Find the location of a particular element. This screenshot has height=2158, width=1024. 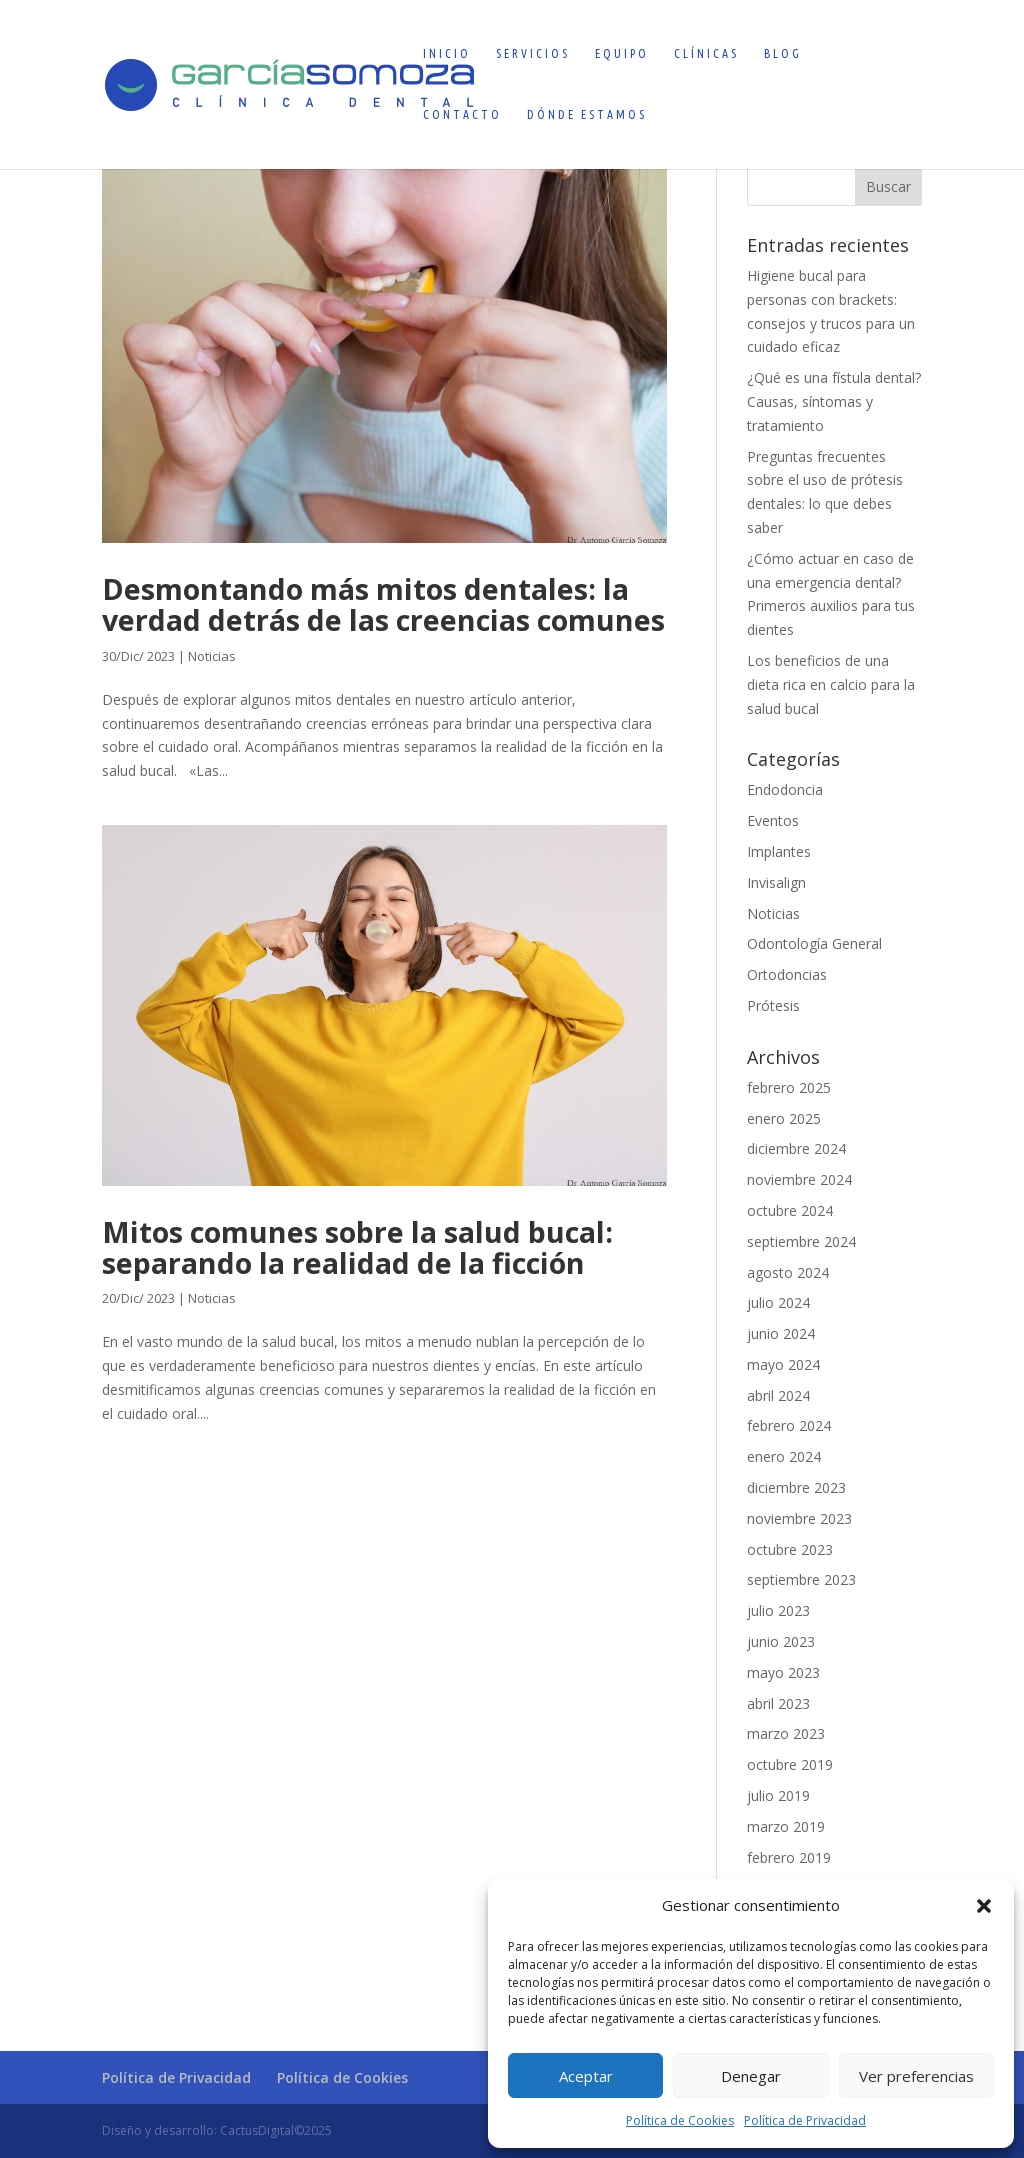

[button] is located at coordinates (984, 1906).